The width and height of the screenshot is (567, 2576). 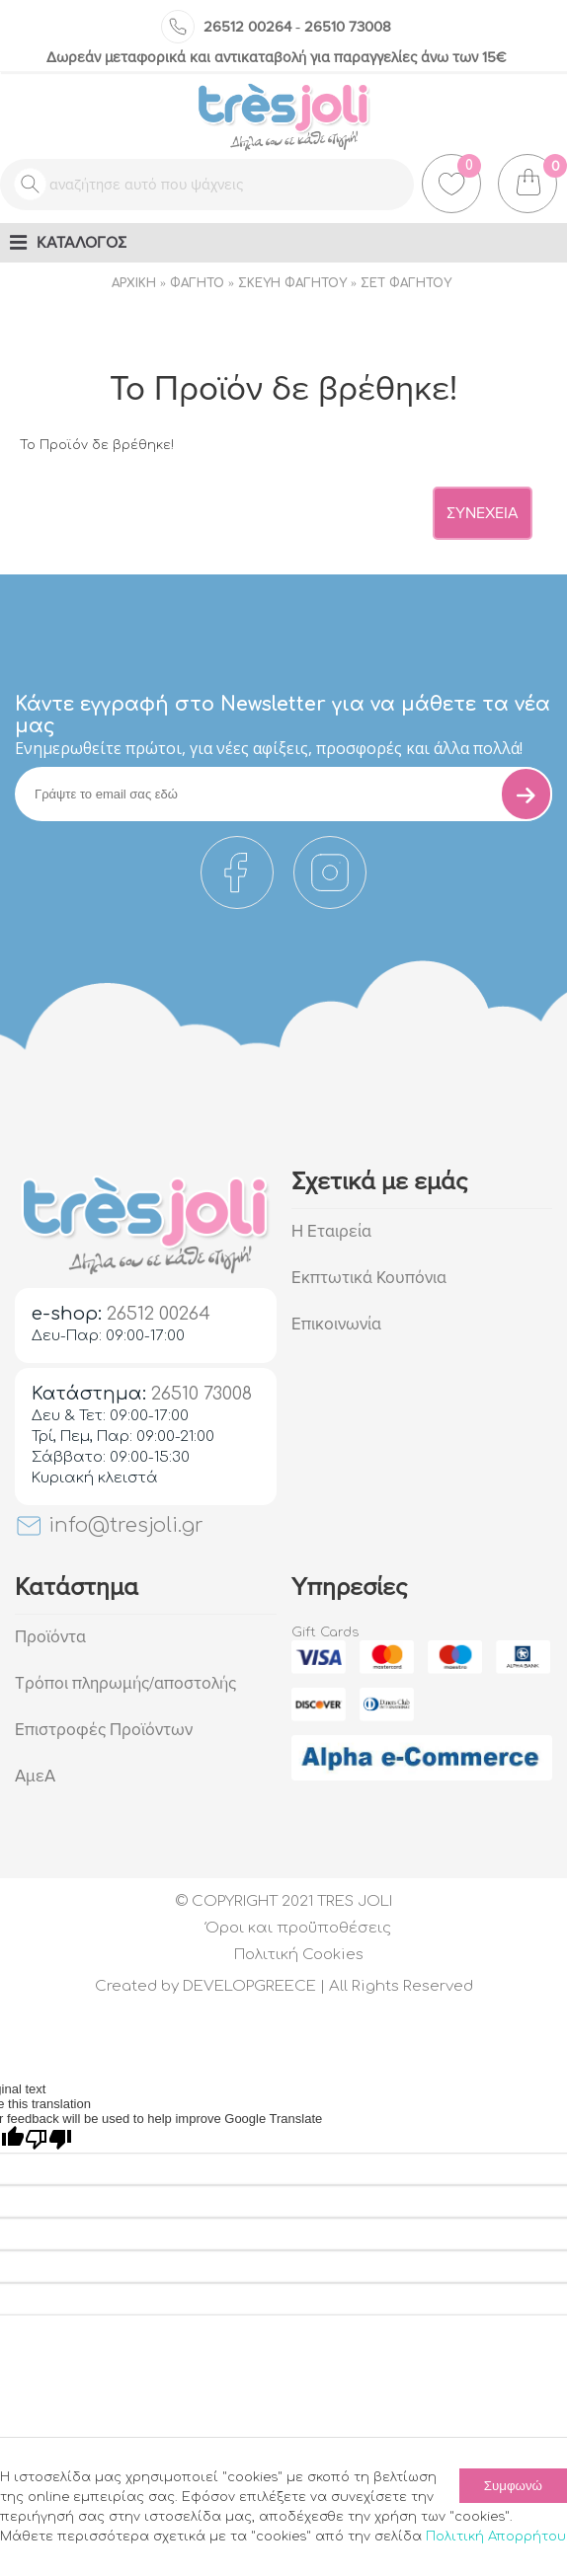 What do you see at coordinates (513, 2485) in the screenshot?
I see `Συμφωνώ` at bounding box center [513, 2485].